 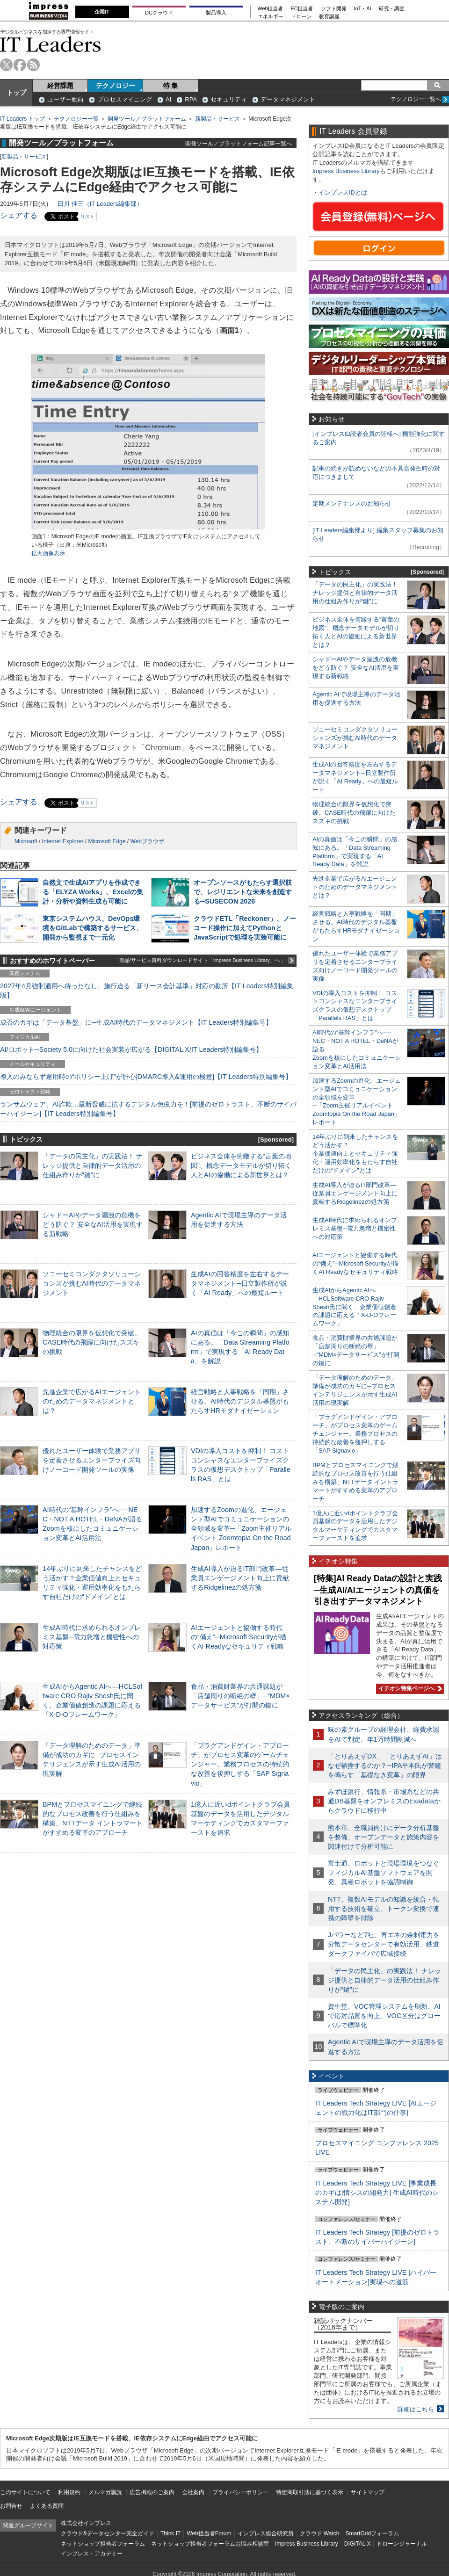 What do you see at coordinates (346, 170) in the screenshot?
I see `Impress Business Library` at bounding box center [346, 170].